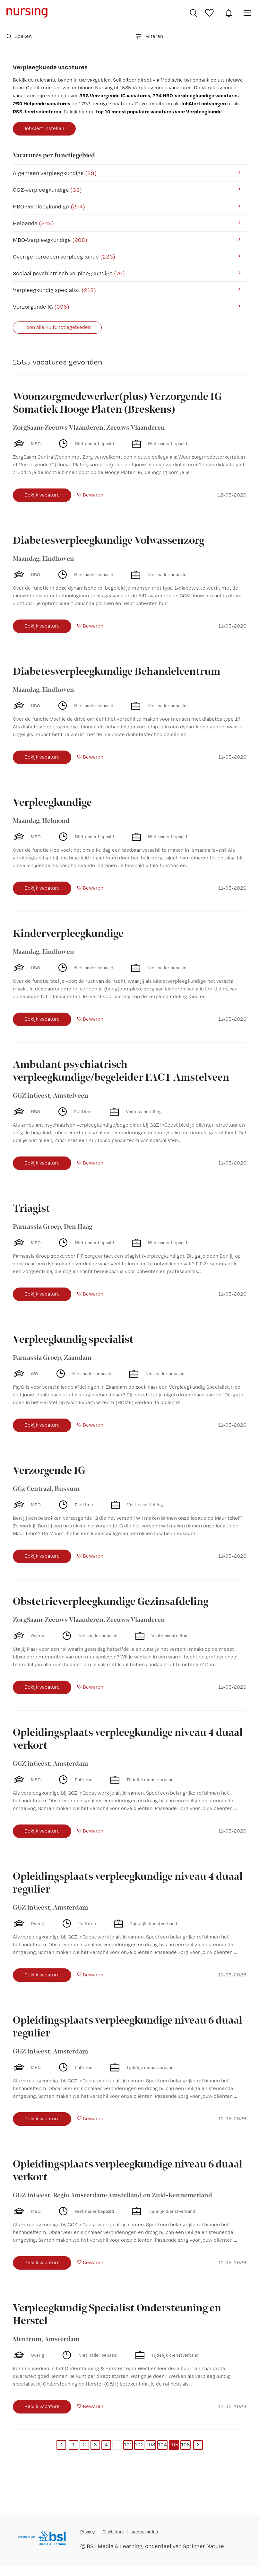 The image size is (259, 2576). I want to click on [Previous], so click(61, 2445).